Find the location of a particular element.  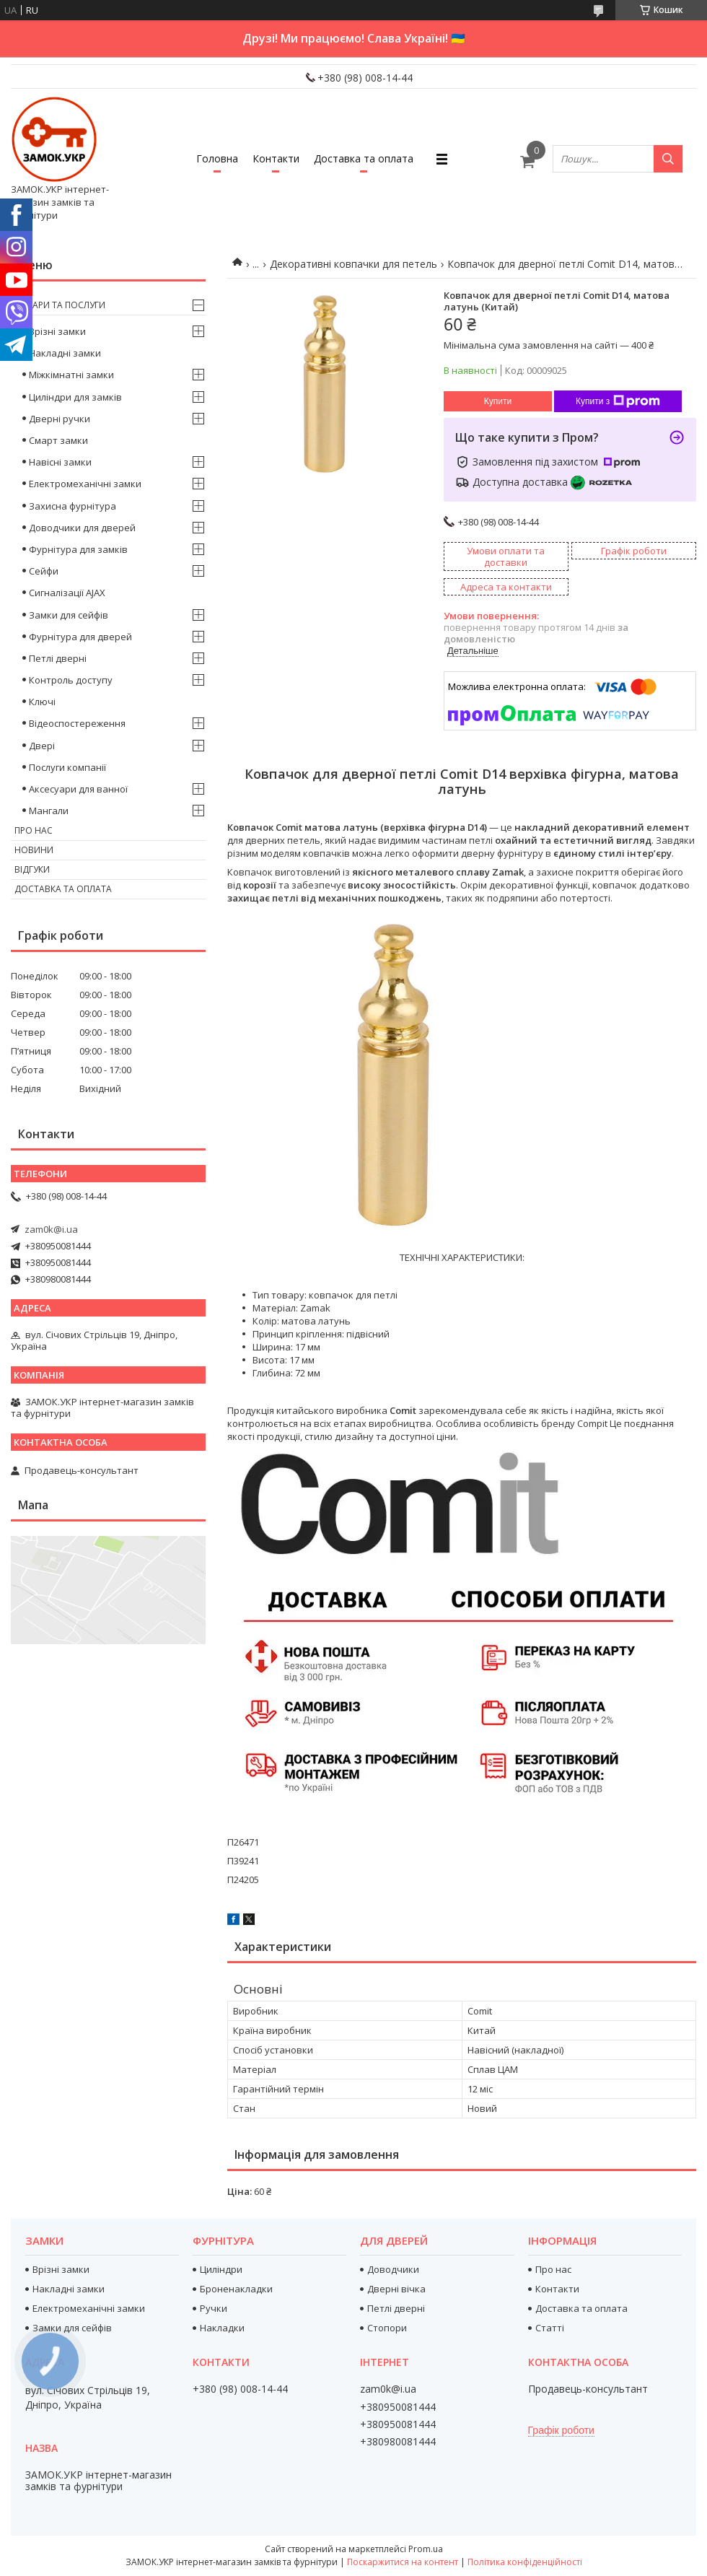

Ручки is located at coordinates (213, 2308).